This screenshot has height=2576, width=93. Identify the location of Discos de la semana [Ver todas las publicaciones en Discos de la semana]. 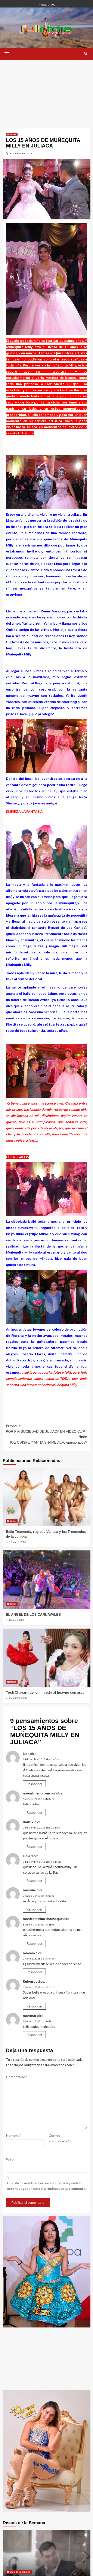
(18, 2572).